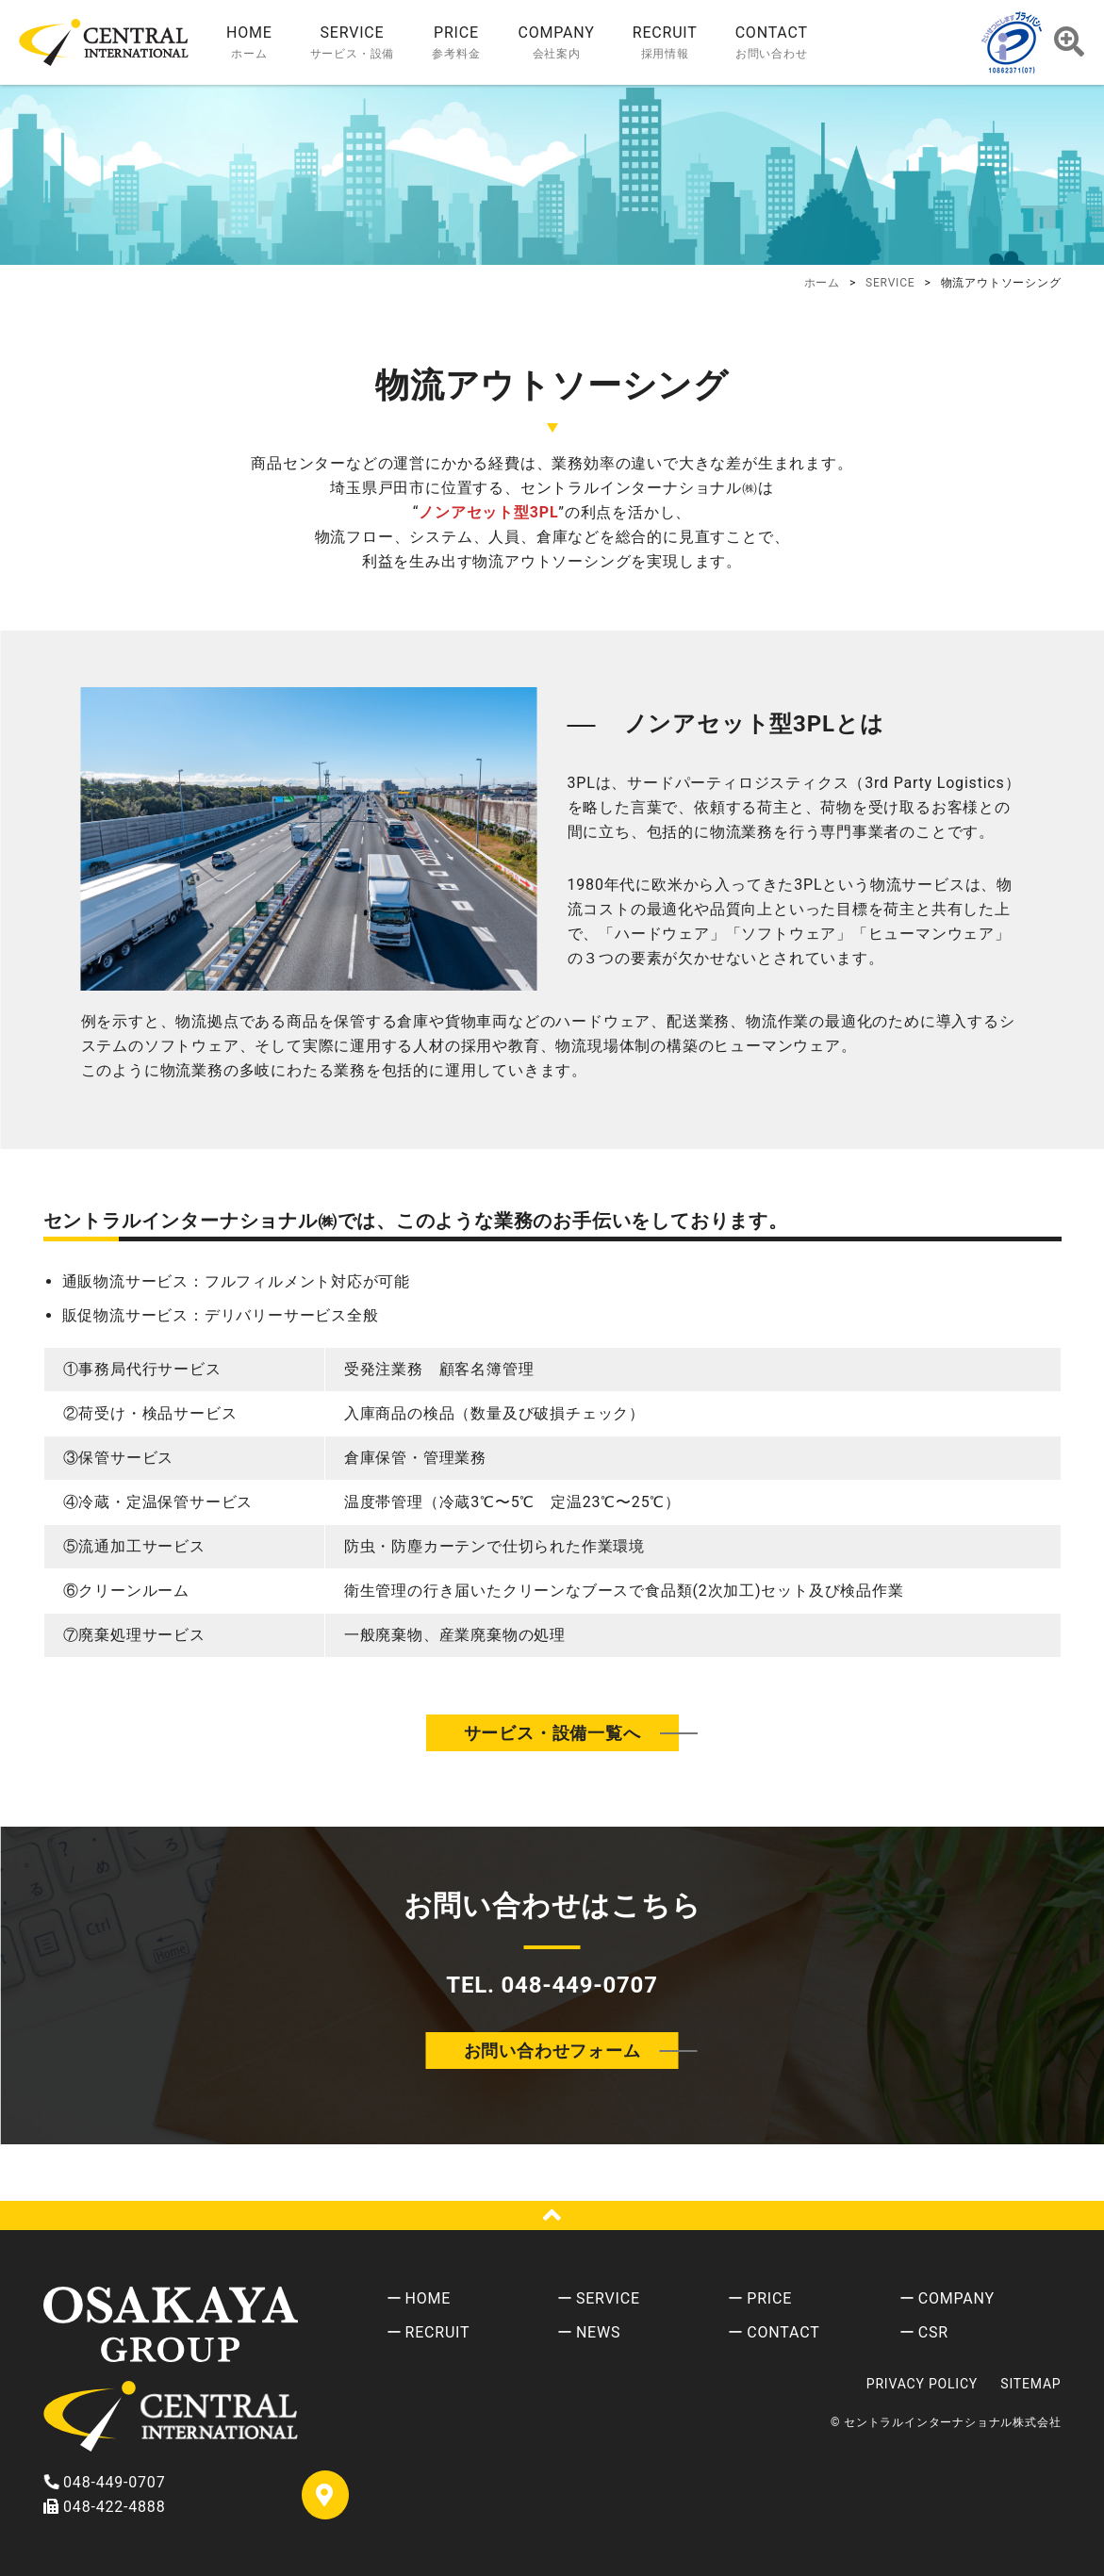  Describe the element at coordinates (428, 2298) in the screenshot. I see `HOME` at that location.